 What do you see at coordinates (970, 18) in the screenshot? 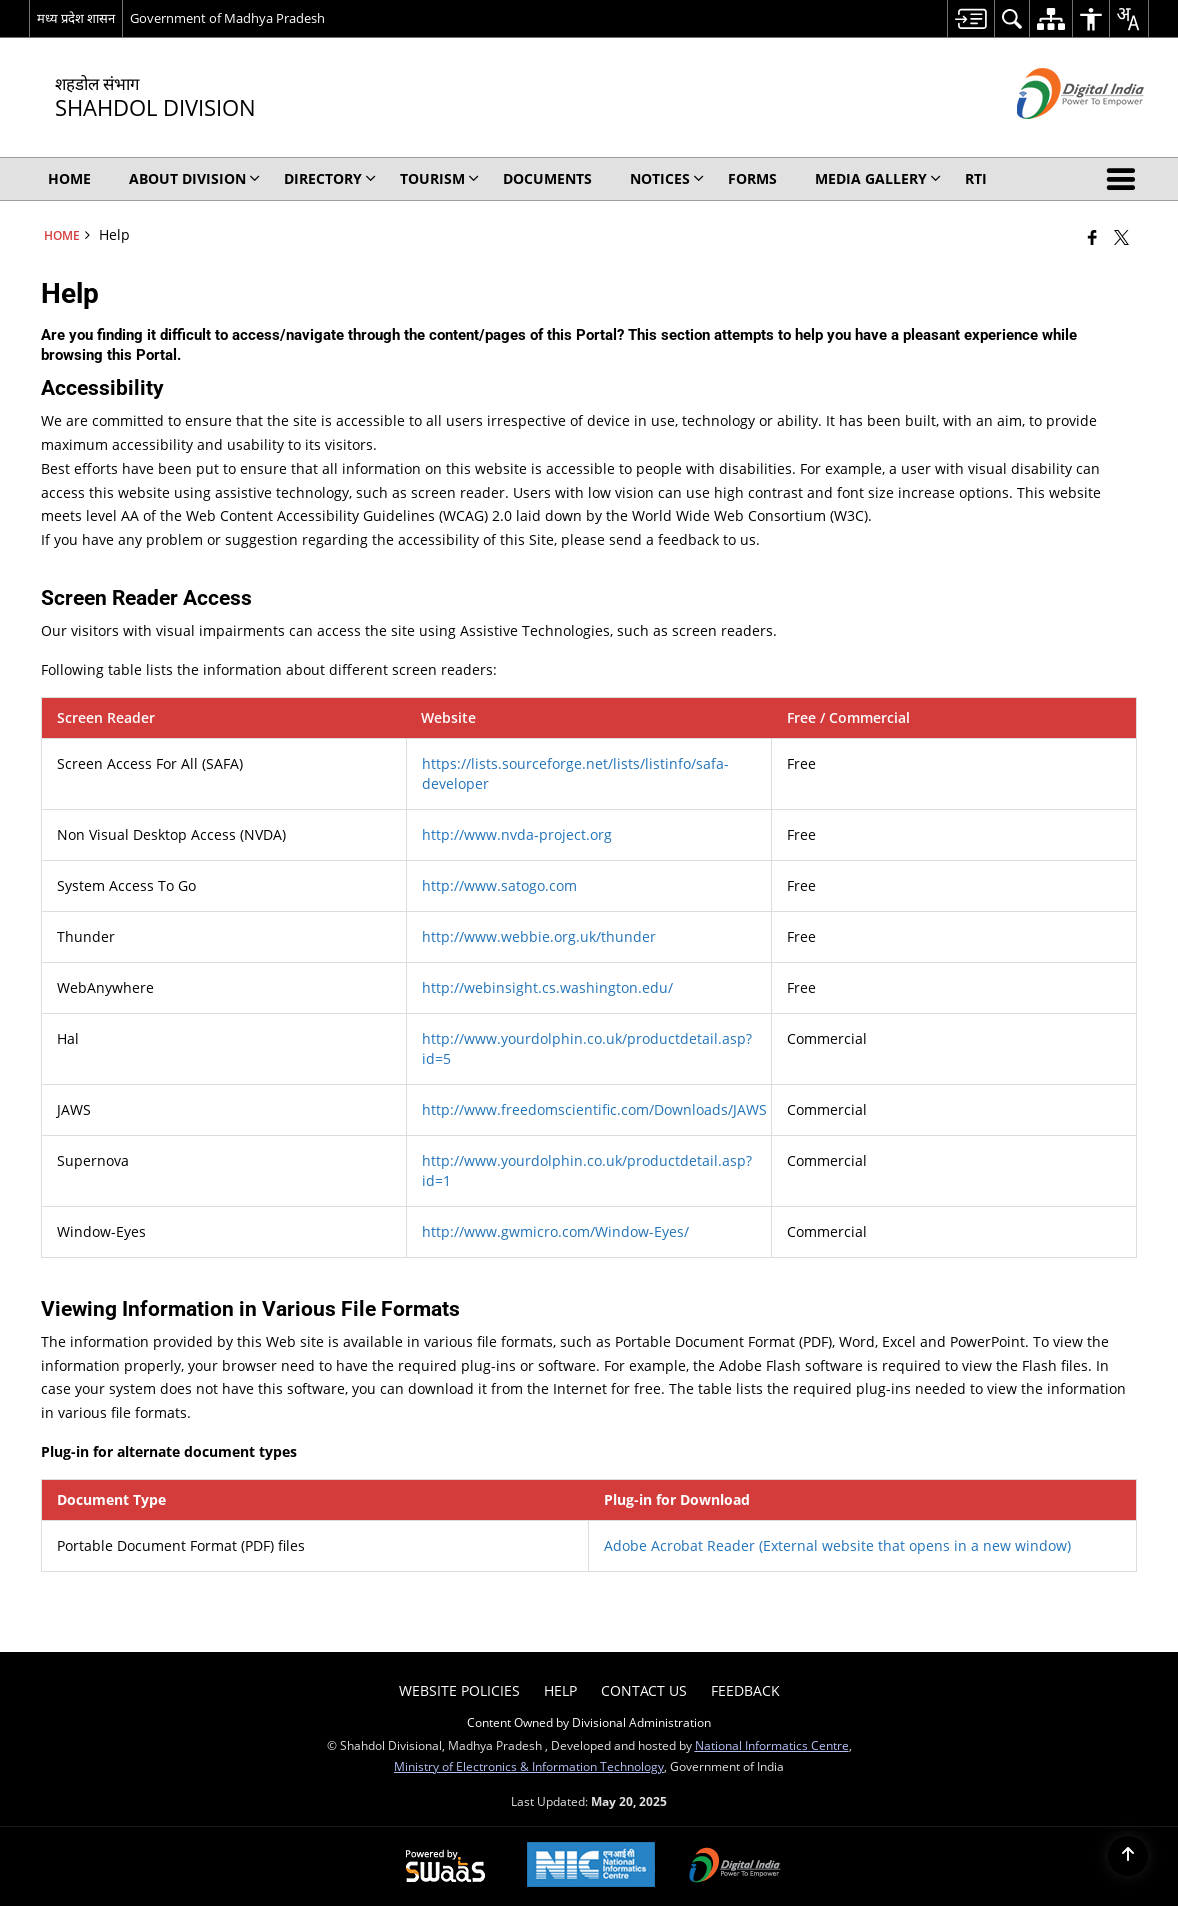
I see `[menuitem]` at bounding box center [970, 18].